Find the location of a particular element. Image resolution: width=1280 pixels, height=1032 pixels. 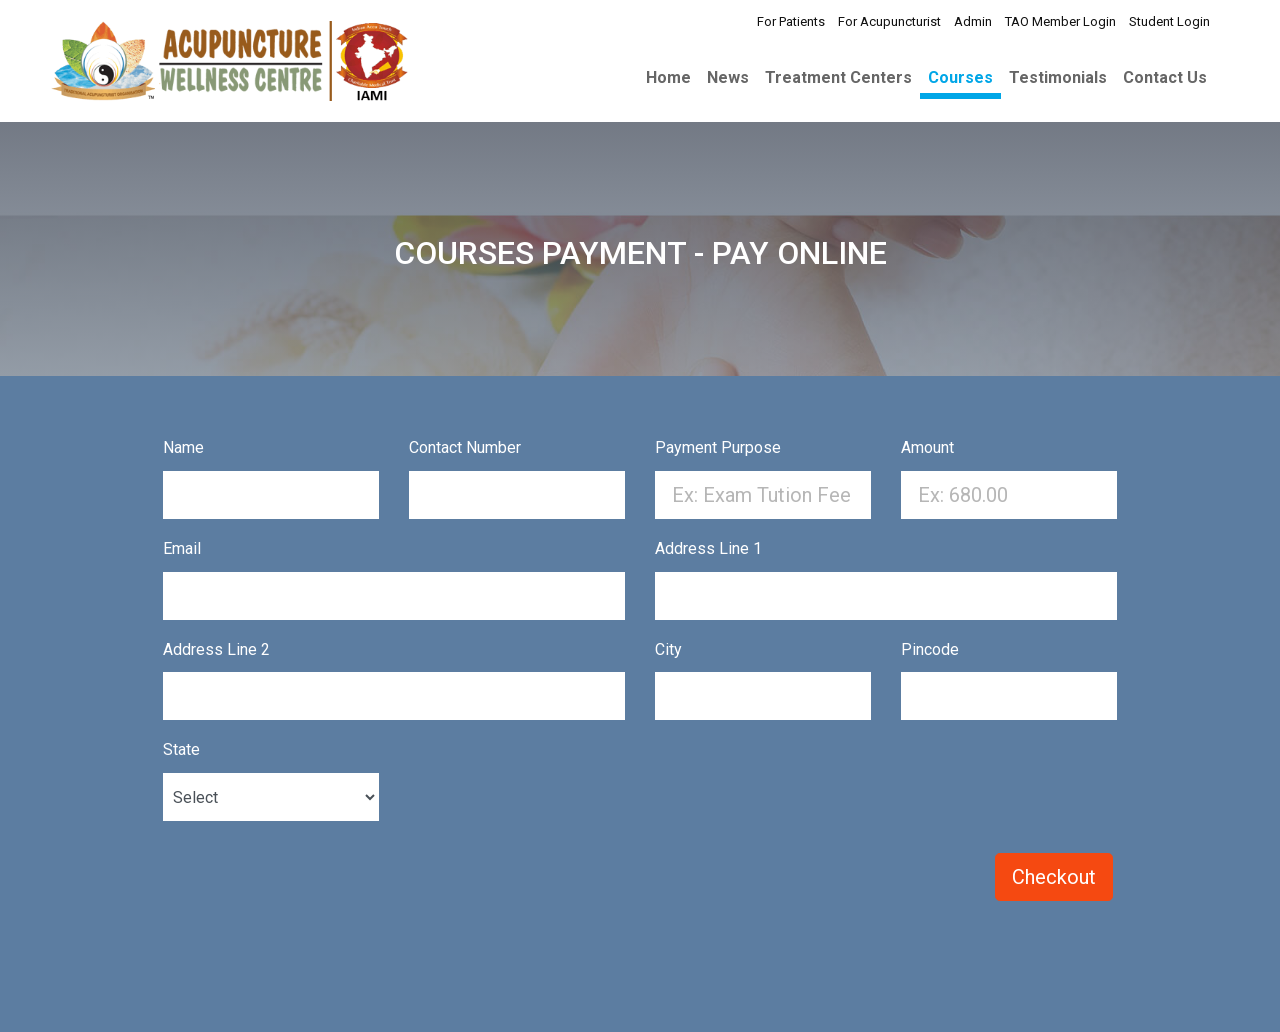

Amount is located at coordinates (927, 447).